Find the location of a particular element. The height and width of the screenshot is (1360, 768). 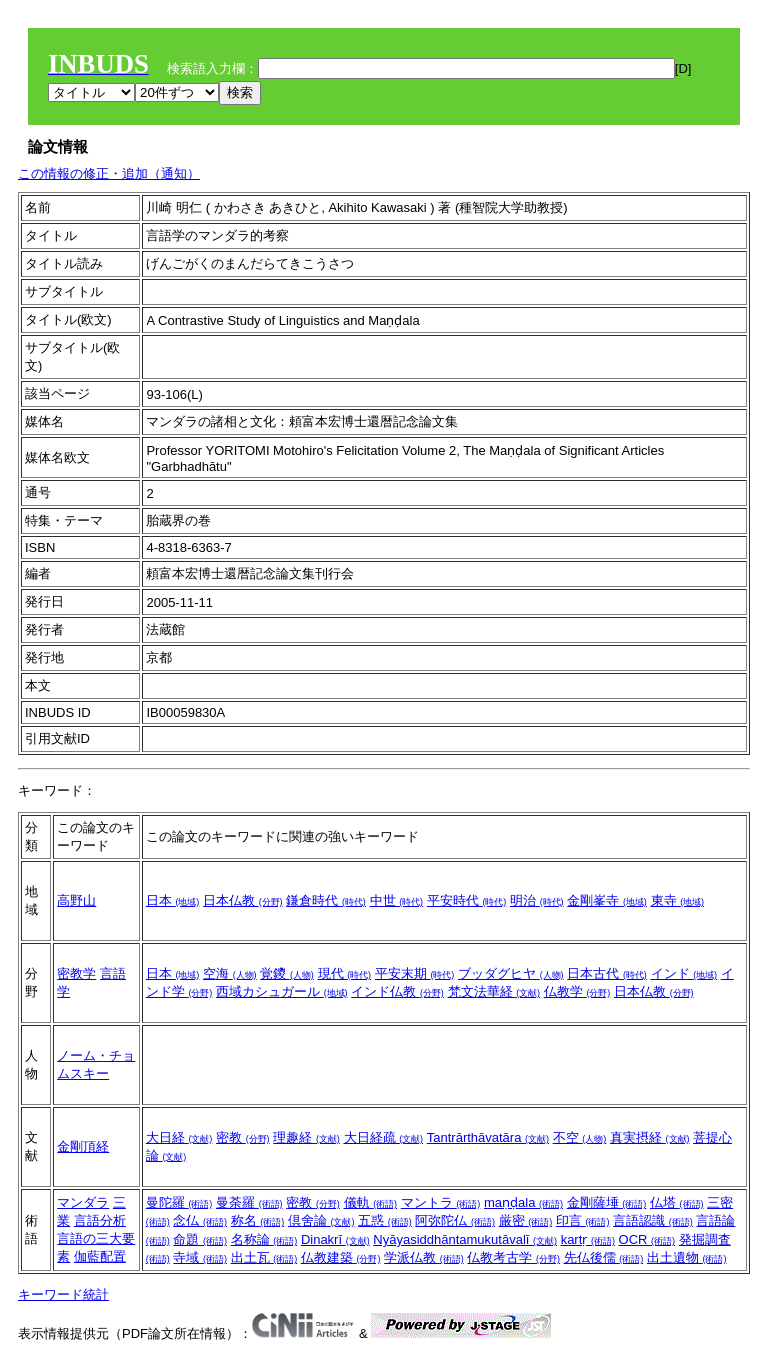

曼陀羅 is located at coordinates (179, 1202).